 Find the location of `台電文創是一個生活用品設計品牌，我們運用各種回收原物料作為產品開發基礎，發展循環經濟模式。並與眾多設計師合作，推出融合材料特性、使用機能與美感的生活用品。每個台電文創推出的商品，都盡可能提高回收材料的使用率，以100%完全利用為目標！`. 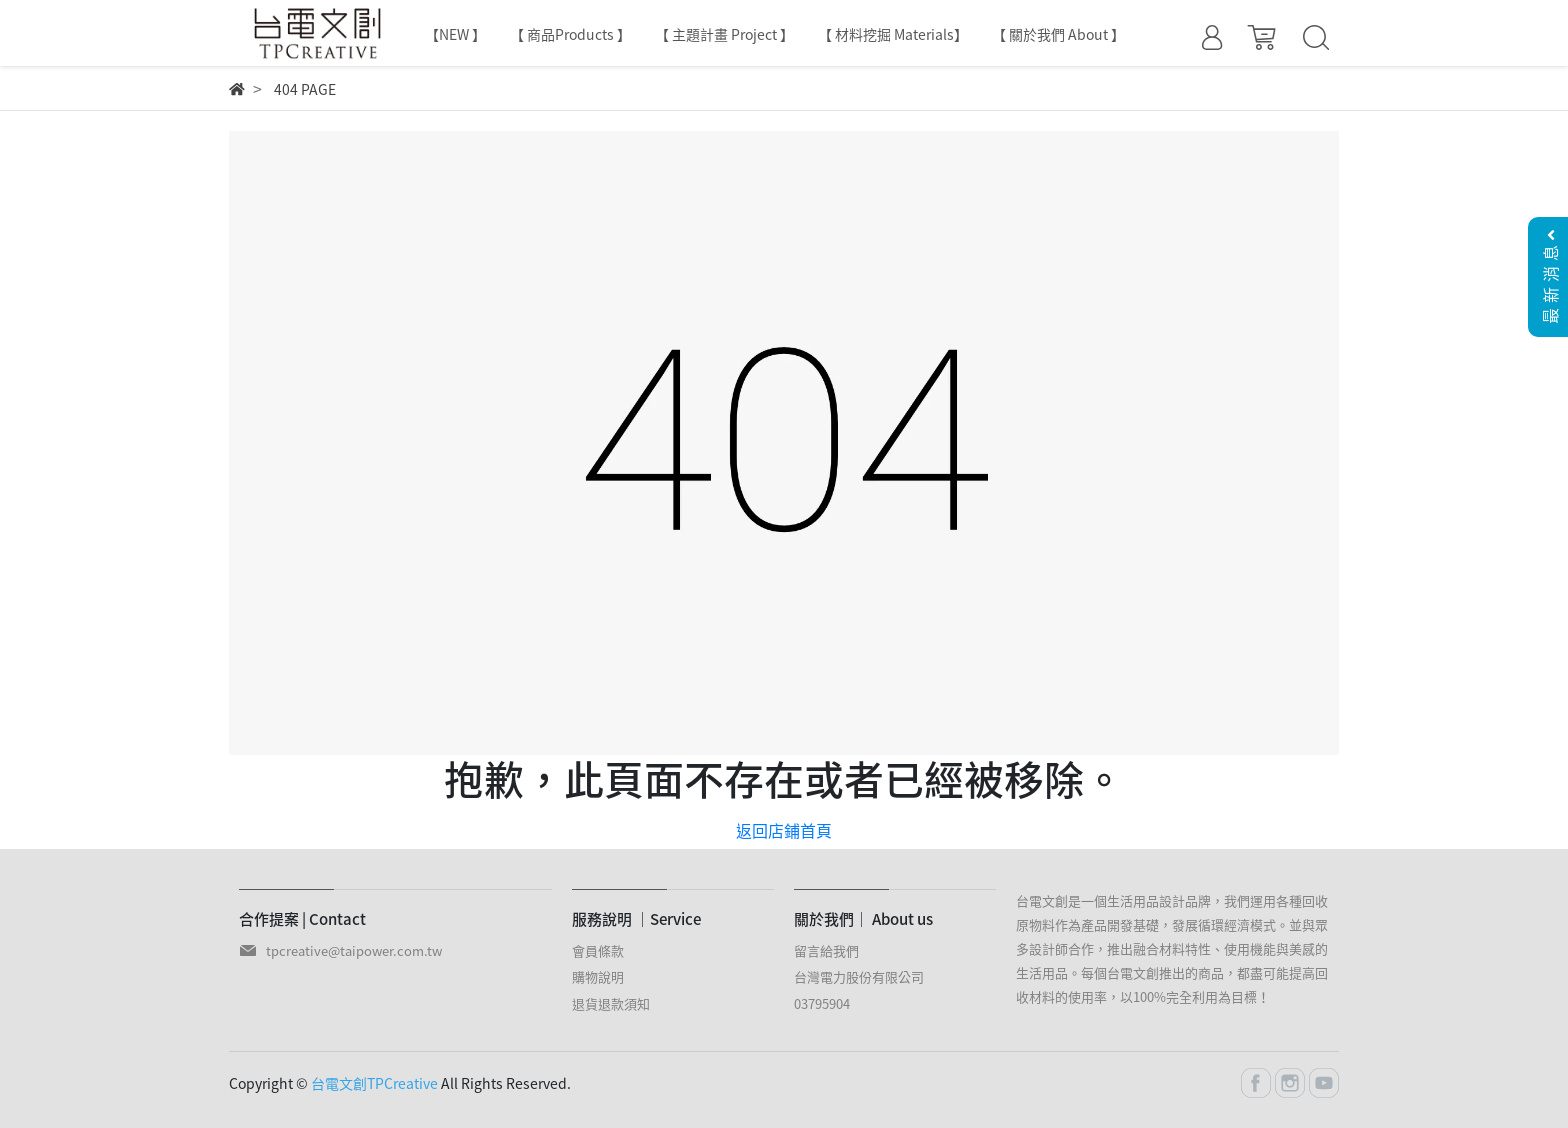

台電文創是一個生活用品設計品牌，我們運用各種回收原物料作為產品開發基礎，發展循環經濟模式。並與眾多設計師合作，推出融合材料特性、使用機能與美感的生活用品。每個台電文創推出的商品，都盡可能提高回收材料的使用率，以100%完全利用為目標！ is located at coordinates (1172, 948).